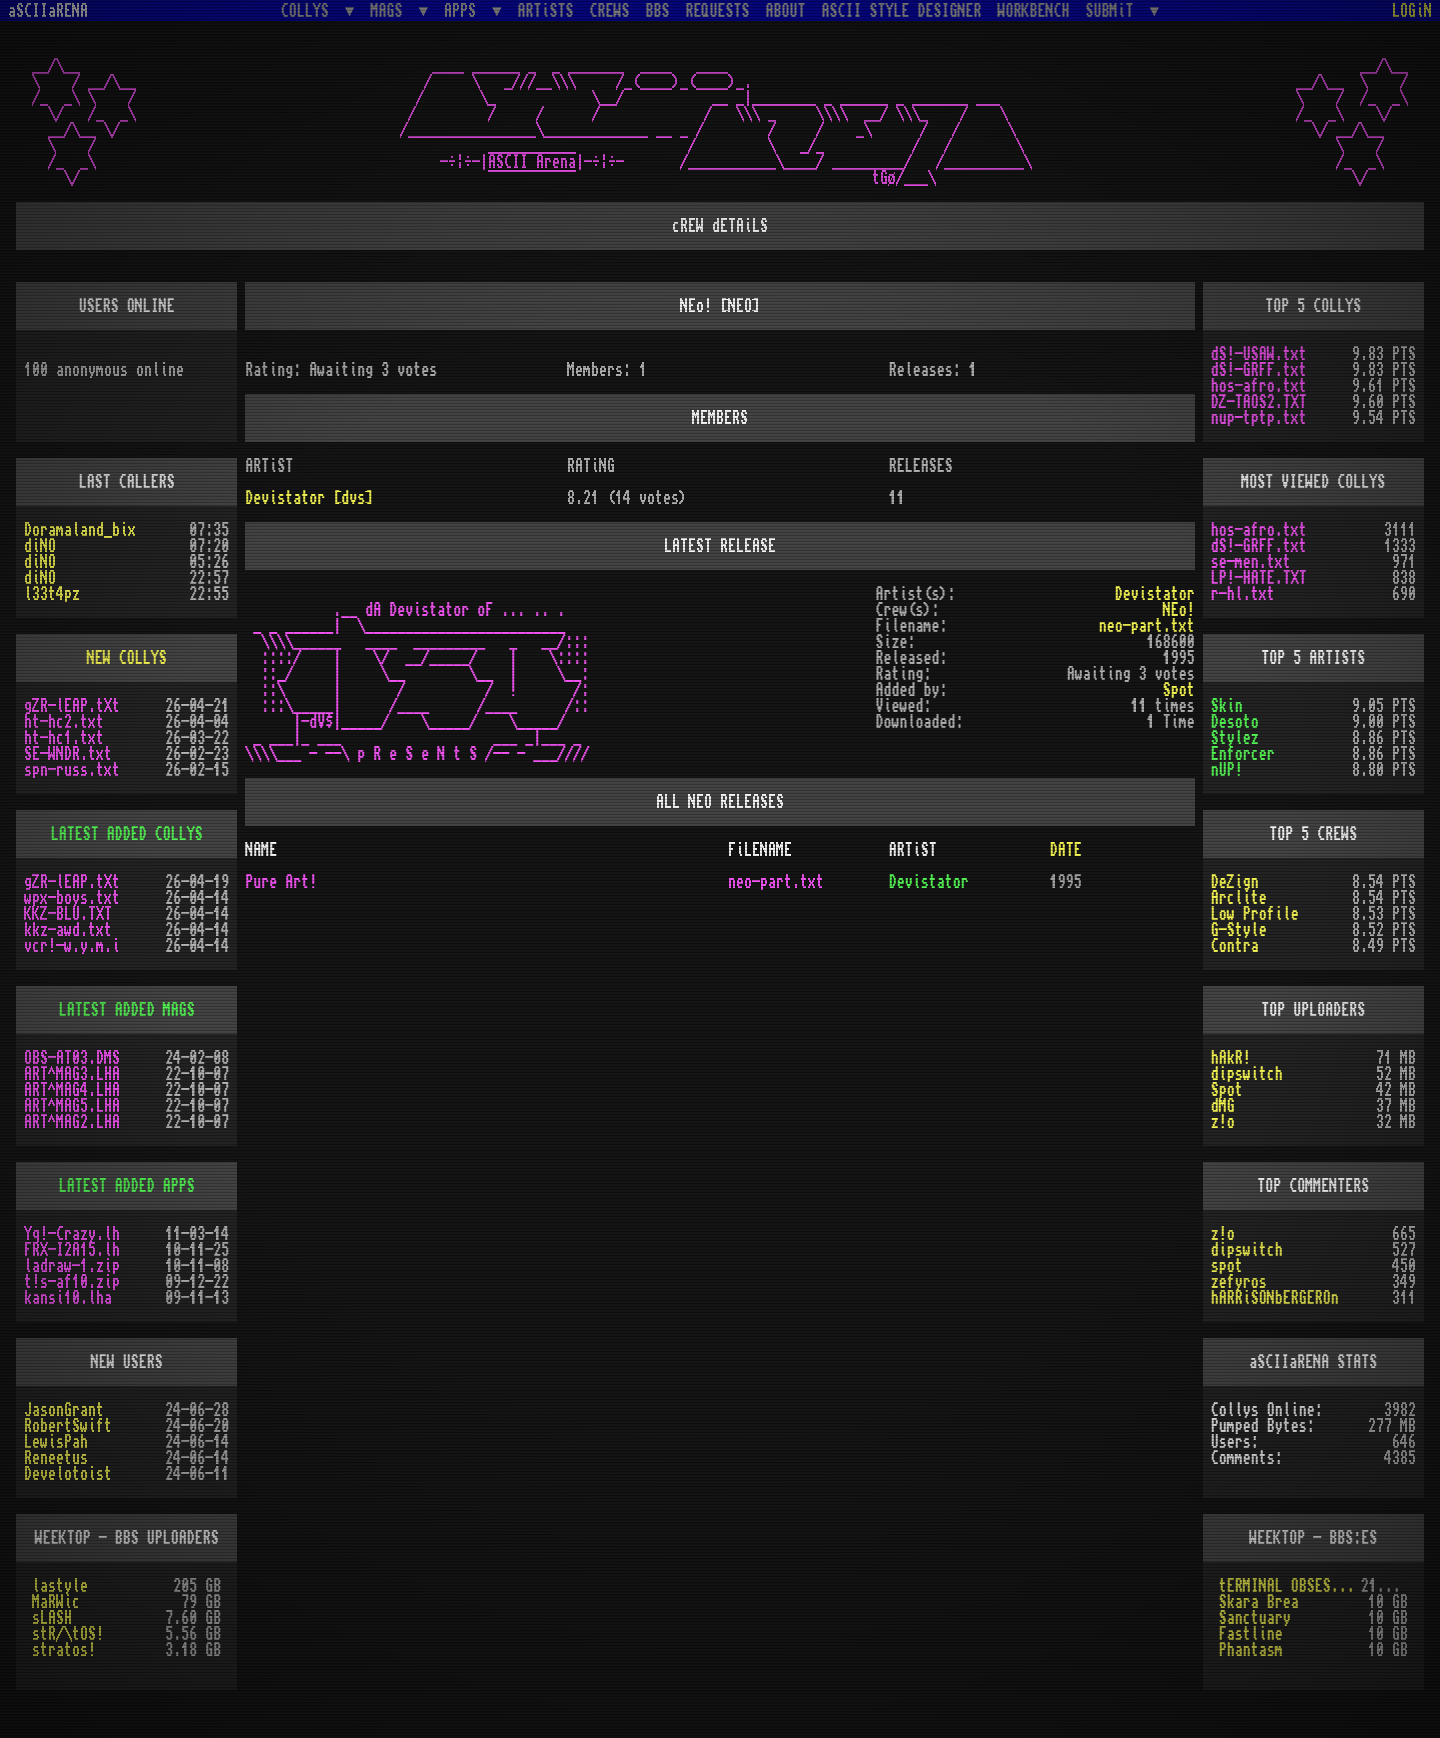 The image size is (1440, 1738). Describe the element at coordinates (56, 1602) in the screenshot. I see `MaRWic` at that location.